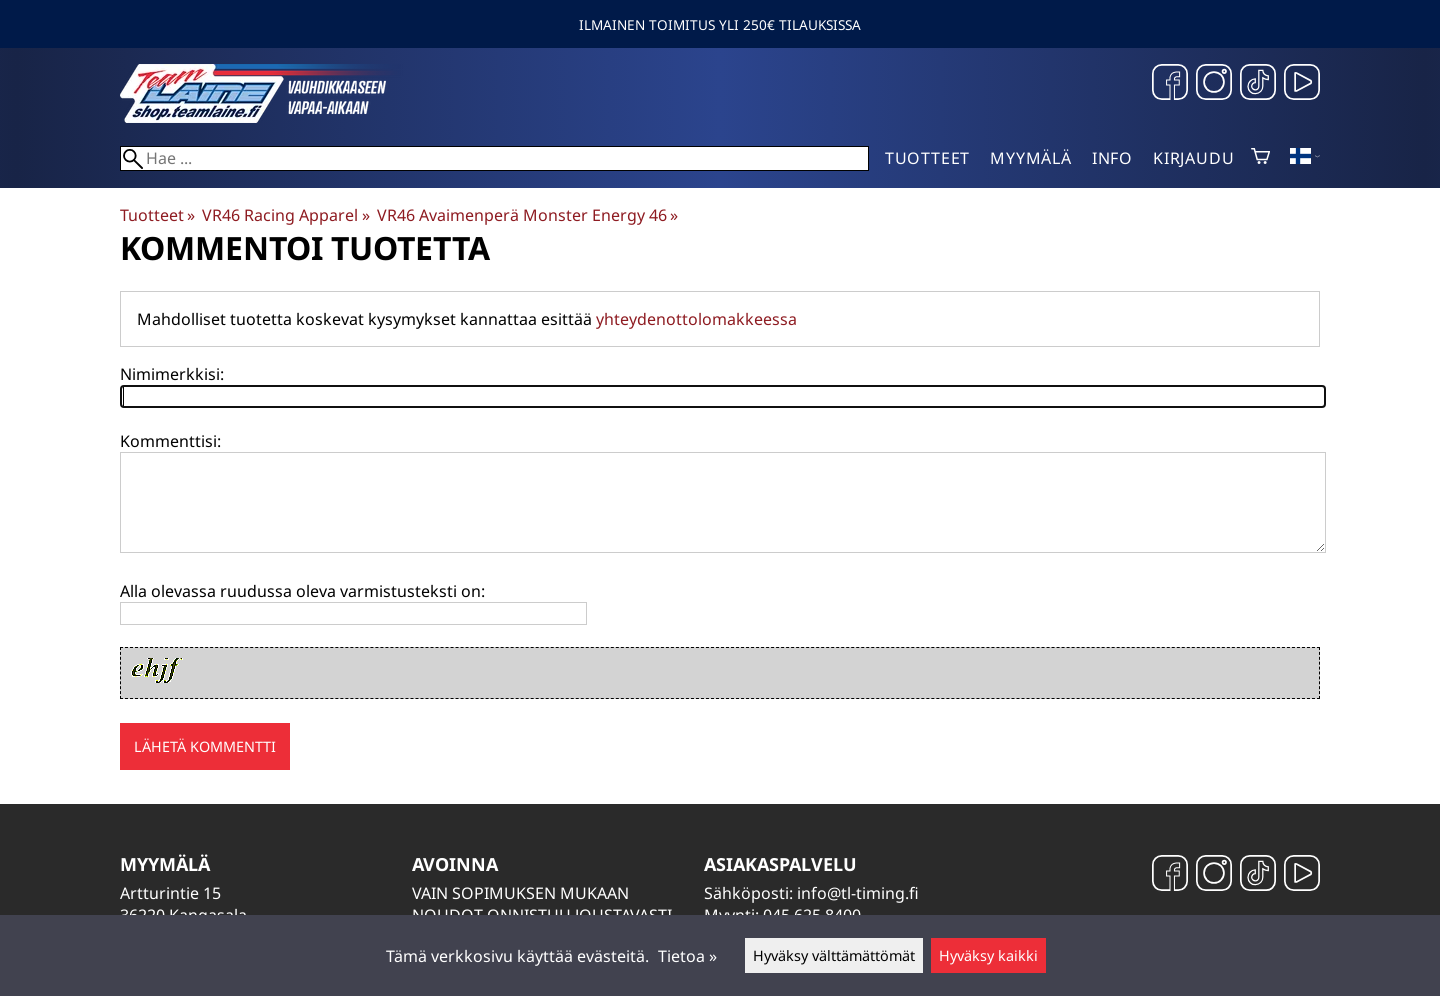  What do you see at coordinates (285, 215) in the screenshot?
I see `VR46 Racing Apparel` at bounding box center [285, 215].